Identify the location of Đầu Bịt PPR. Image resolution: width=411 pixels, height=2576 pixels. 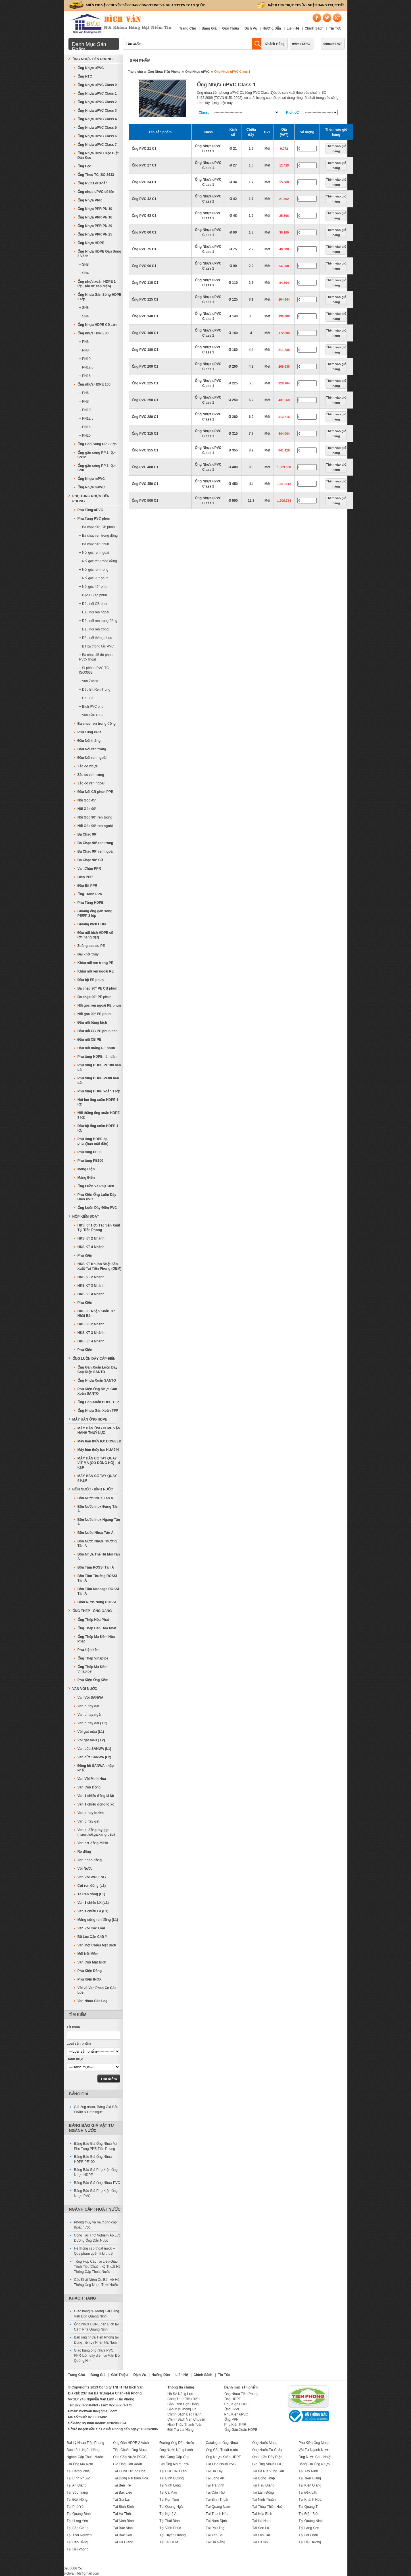
(87, 886).